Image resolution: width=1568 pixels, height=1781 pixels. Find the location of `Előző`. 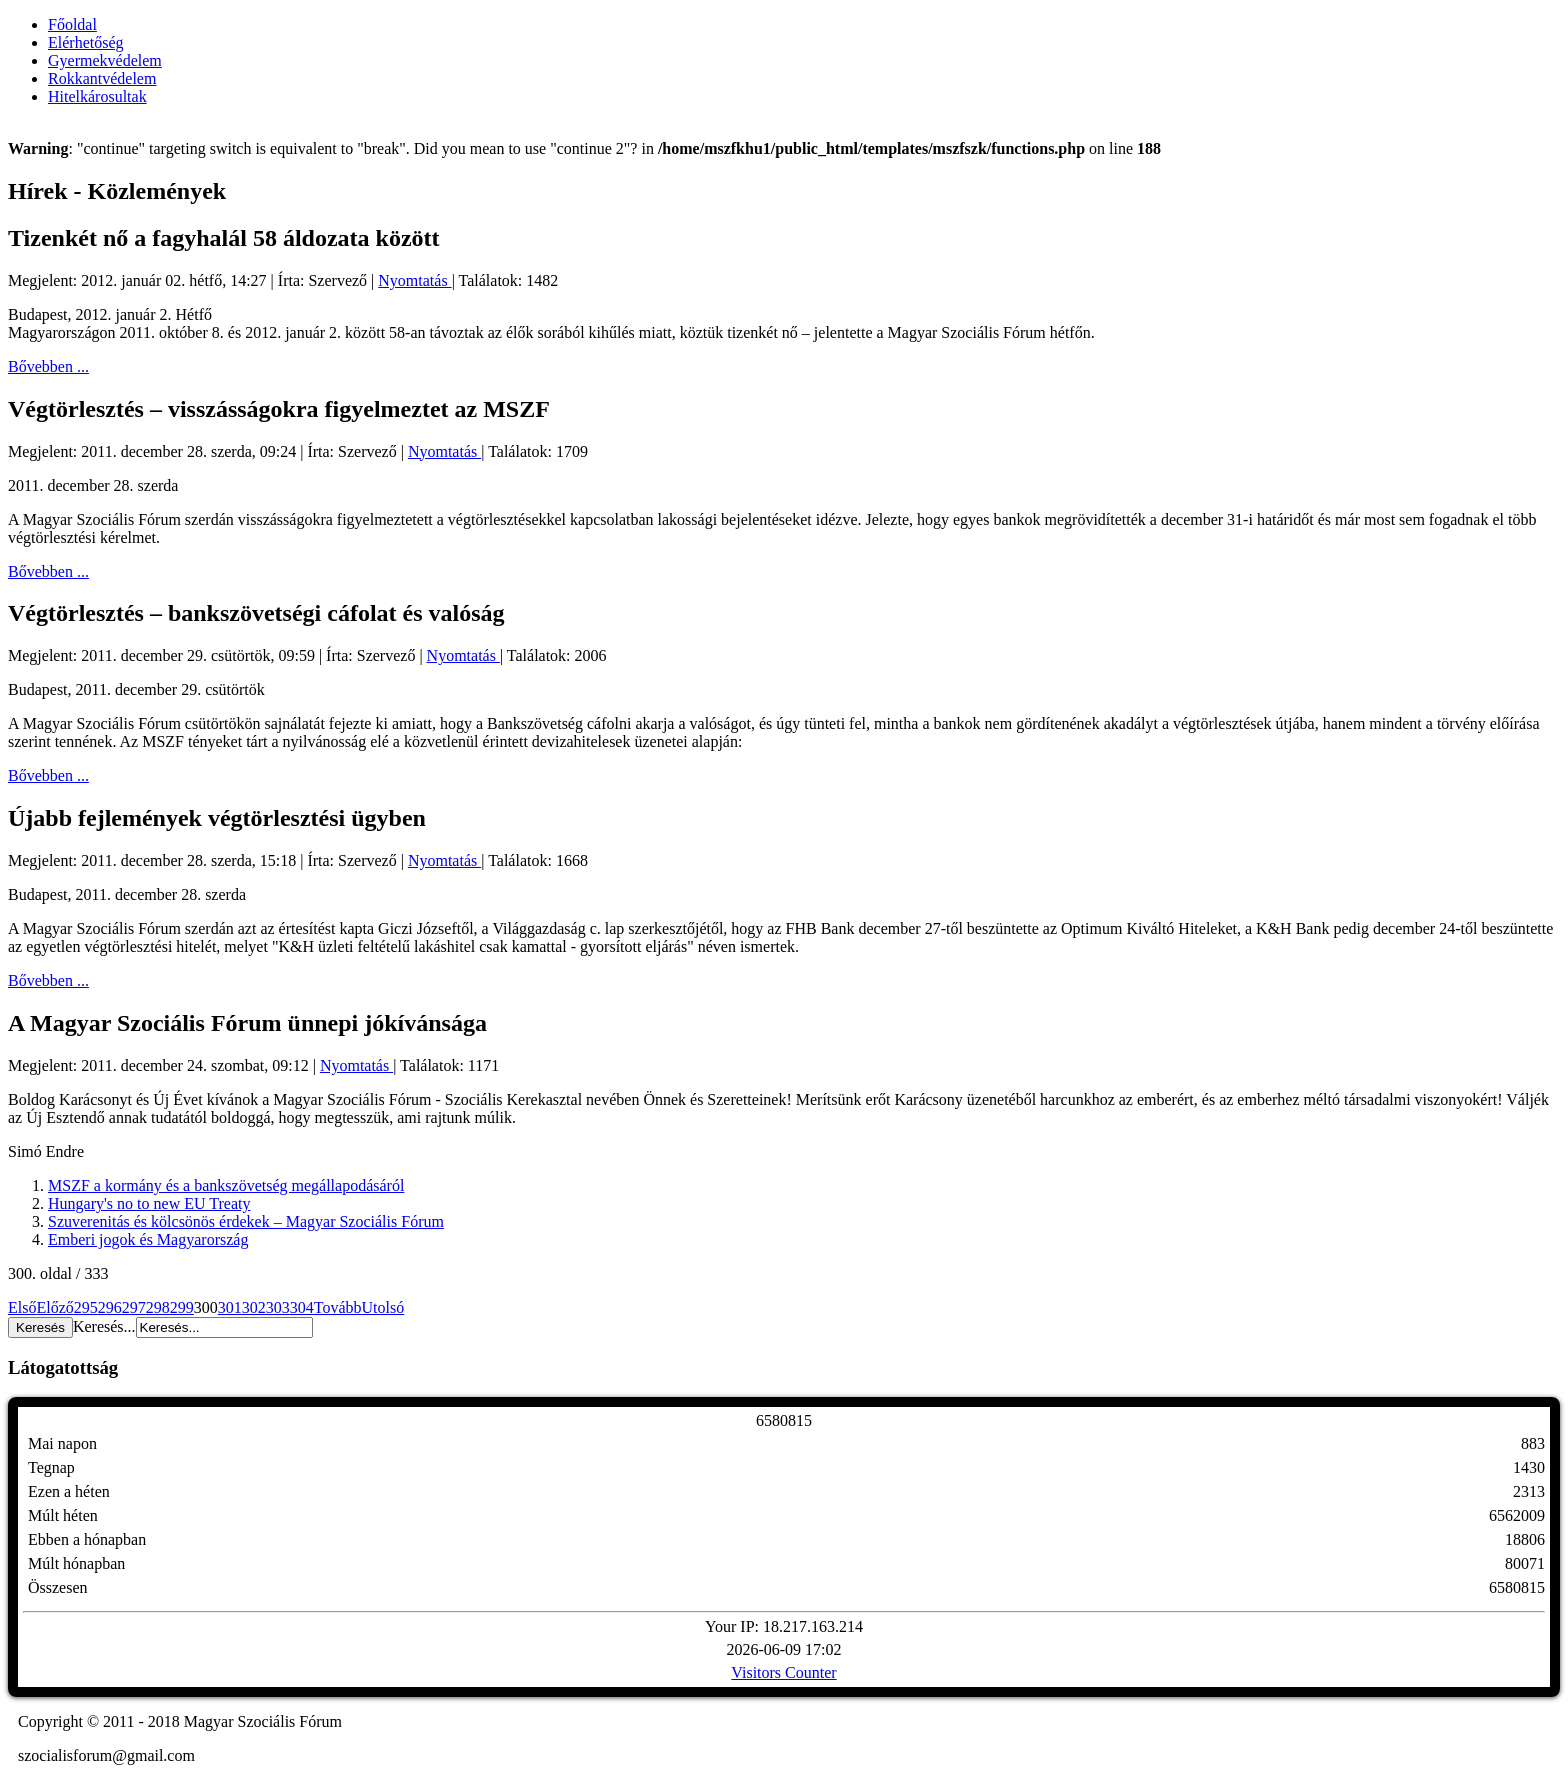

Előző is located at coordinates (54, 1307).